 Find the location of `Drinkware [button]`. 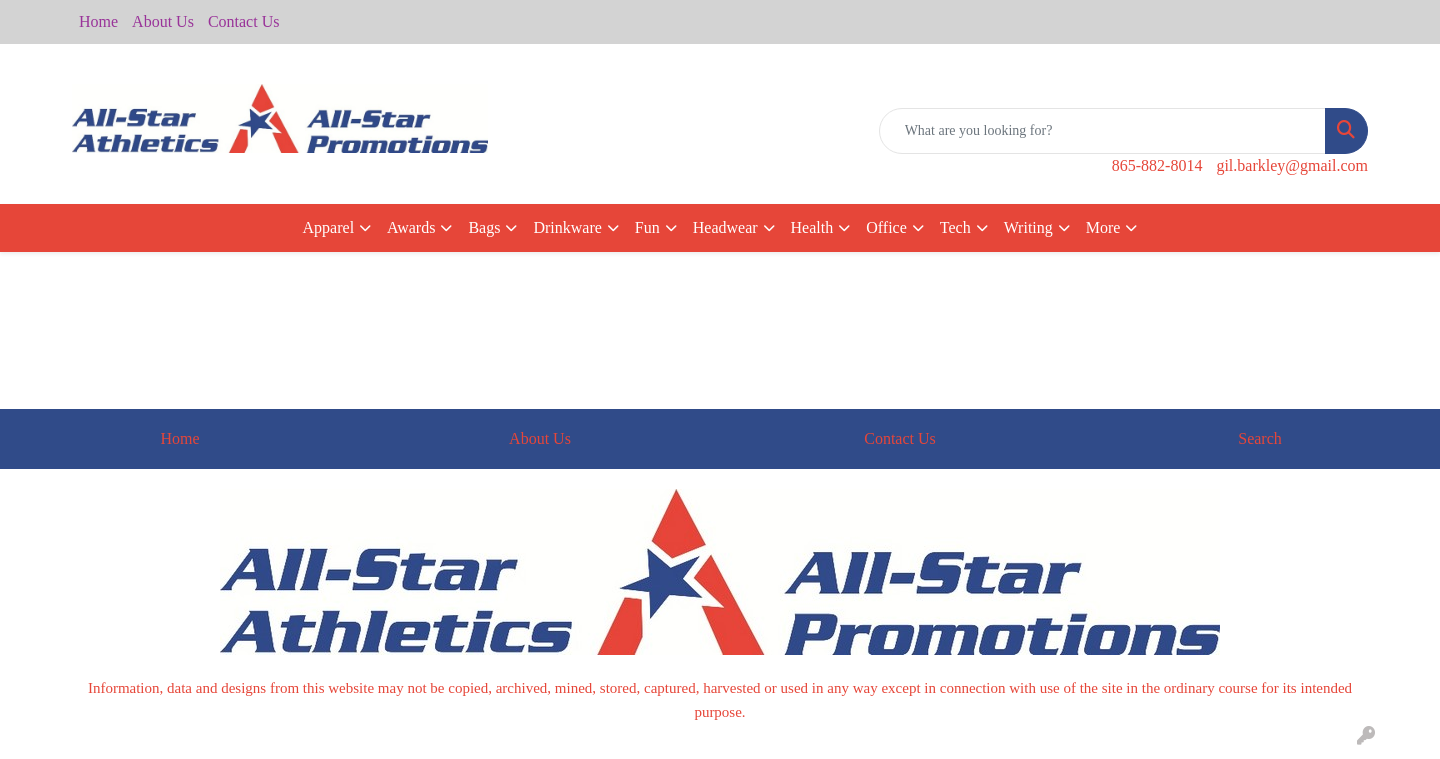

Drinkware [button] is located at coordinates (567, 227).